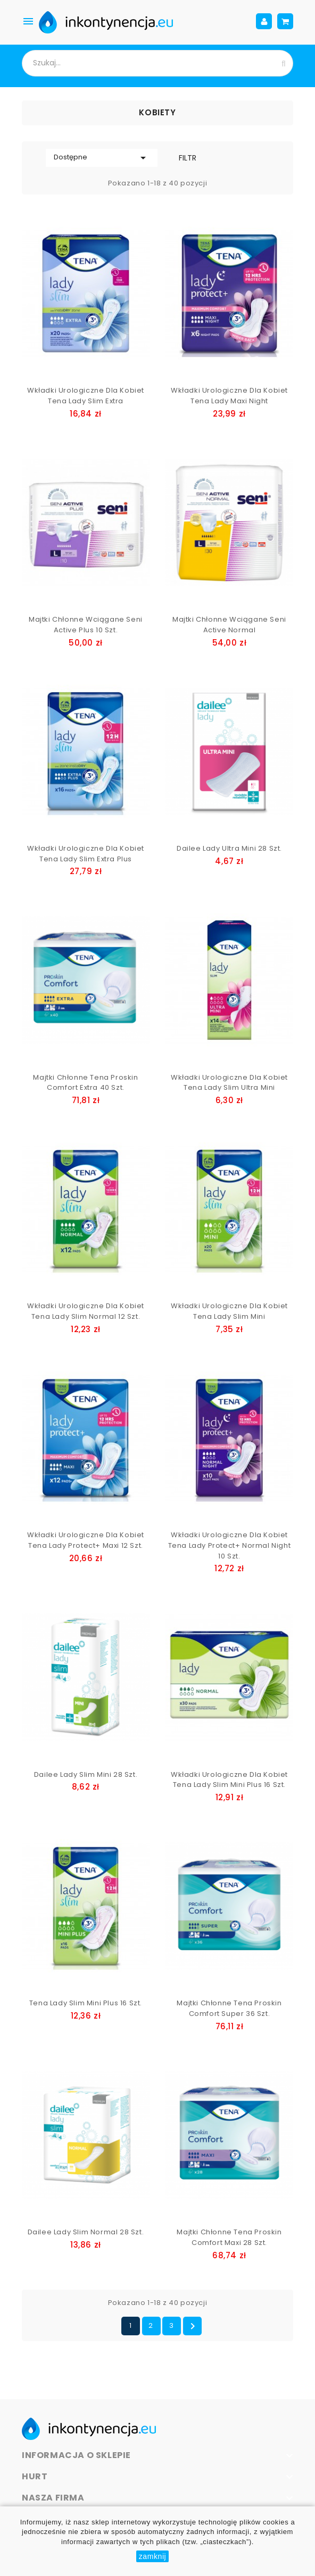 Image resolution: width=315 pixels, height=2576 pixels. Describe the element at coordinates (86, 624) in the screenshot. I see `Majtki chłonne wciągane Seni Active Plus 10 szt.` at that location.